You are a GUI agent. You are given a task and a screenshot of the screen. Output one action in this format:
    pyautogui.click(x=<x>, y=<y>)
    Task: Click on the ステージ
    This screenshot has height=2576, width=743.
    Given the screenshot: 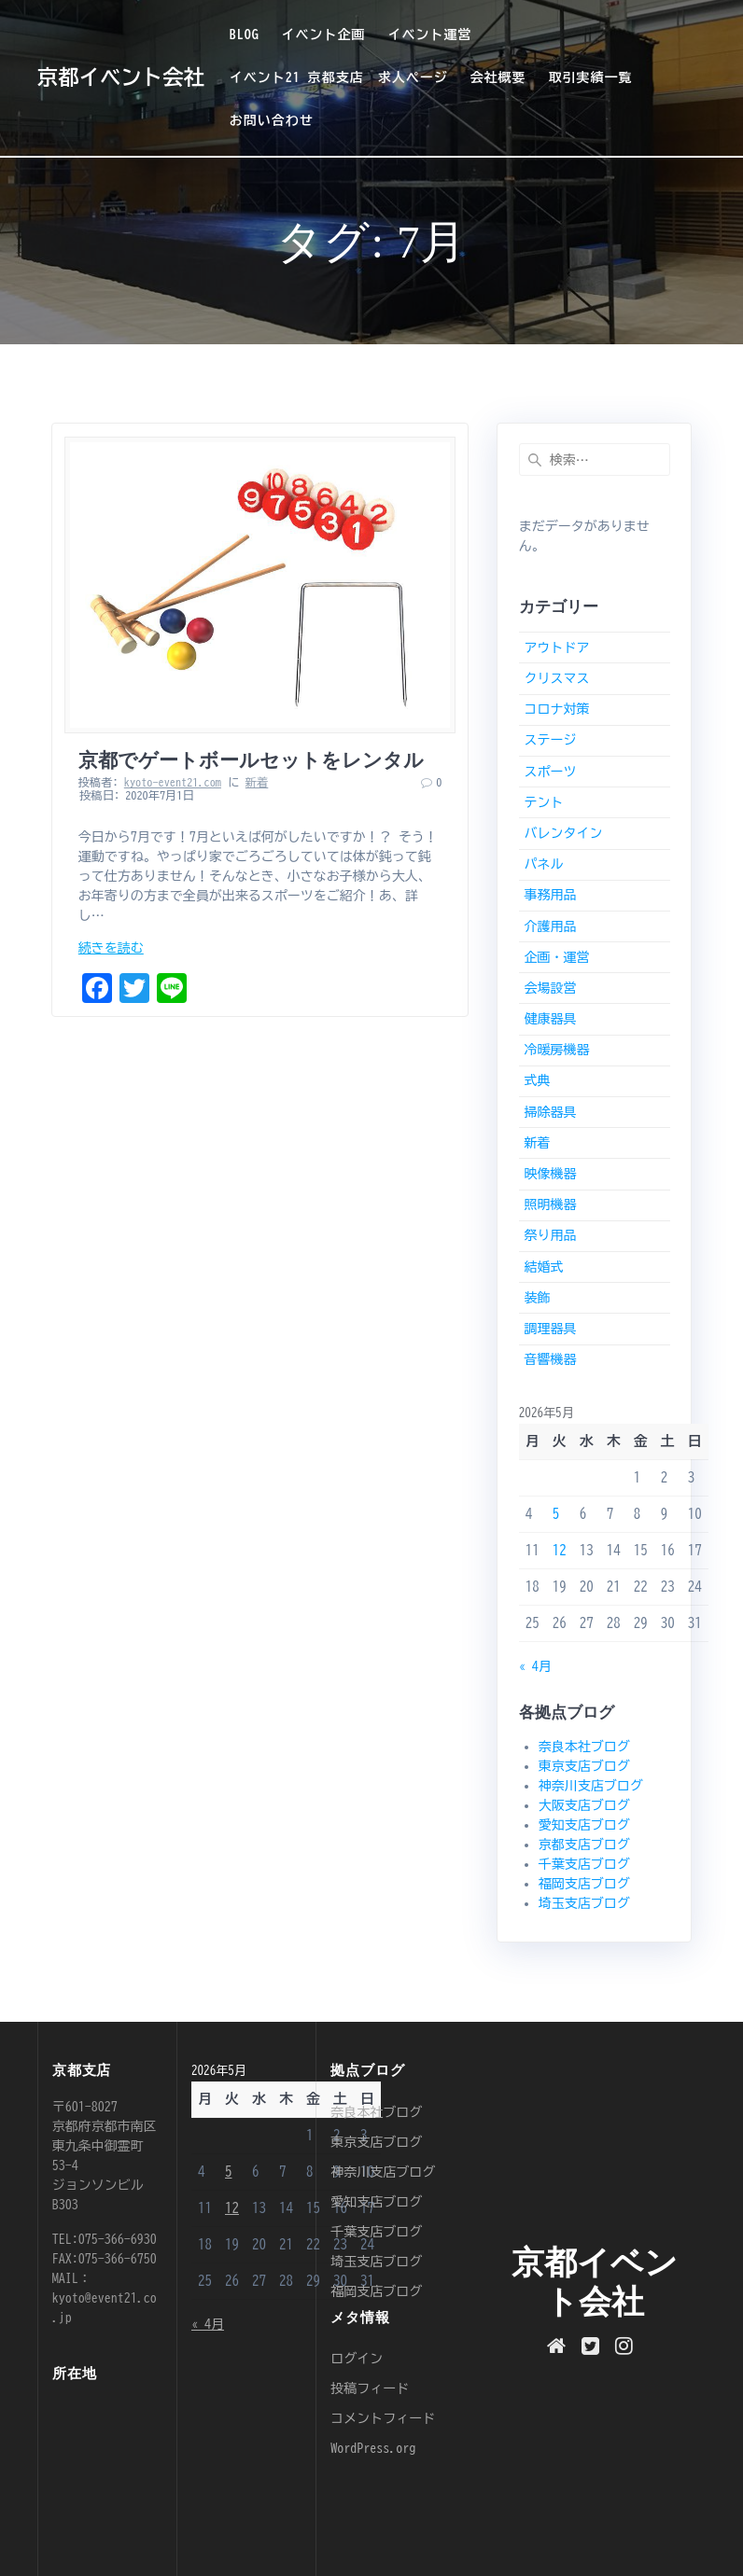 What is the action you would take?
    pyautogui.click(x=550, y=739)
    